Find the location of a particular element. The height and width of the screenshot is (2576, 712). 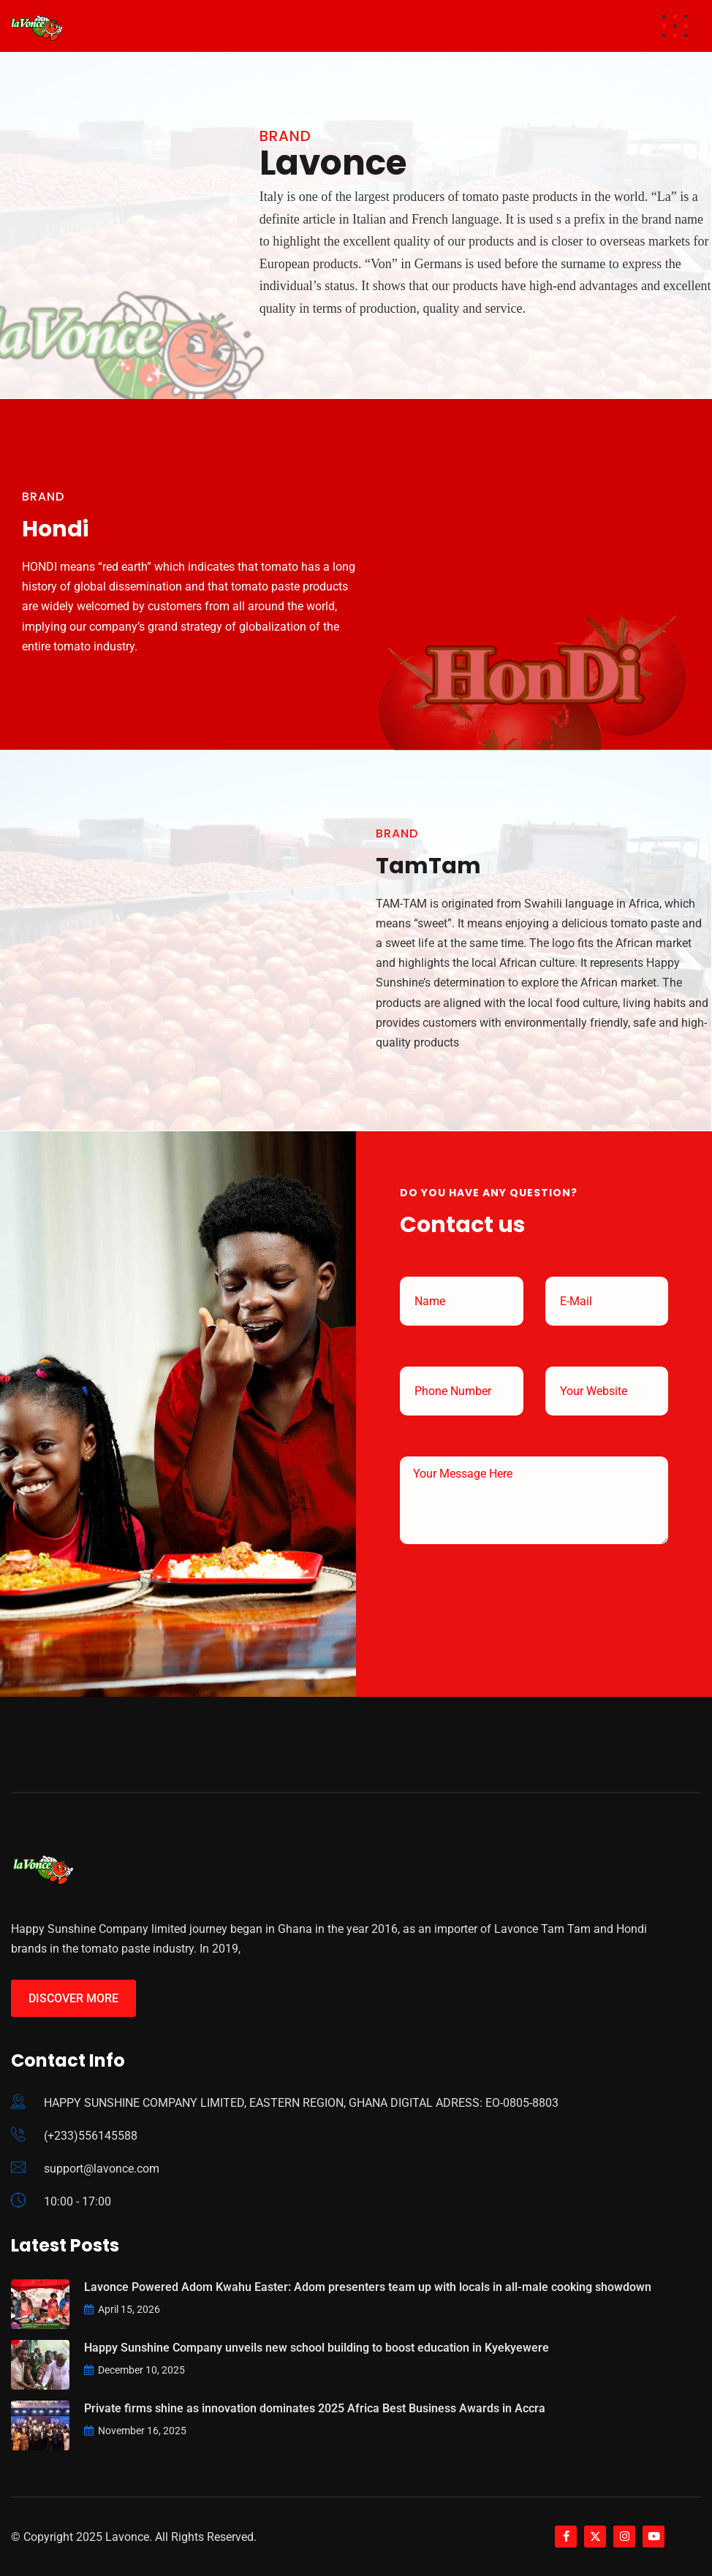

Happy Sunshine Company unveils new school building to boost education in Kyekyewere is located at coordinates (316, 2348).